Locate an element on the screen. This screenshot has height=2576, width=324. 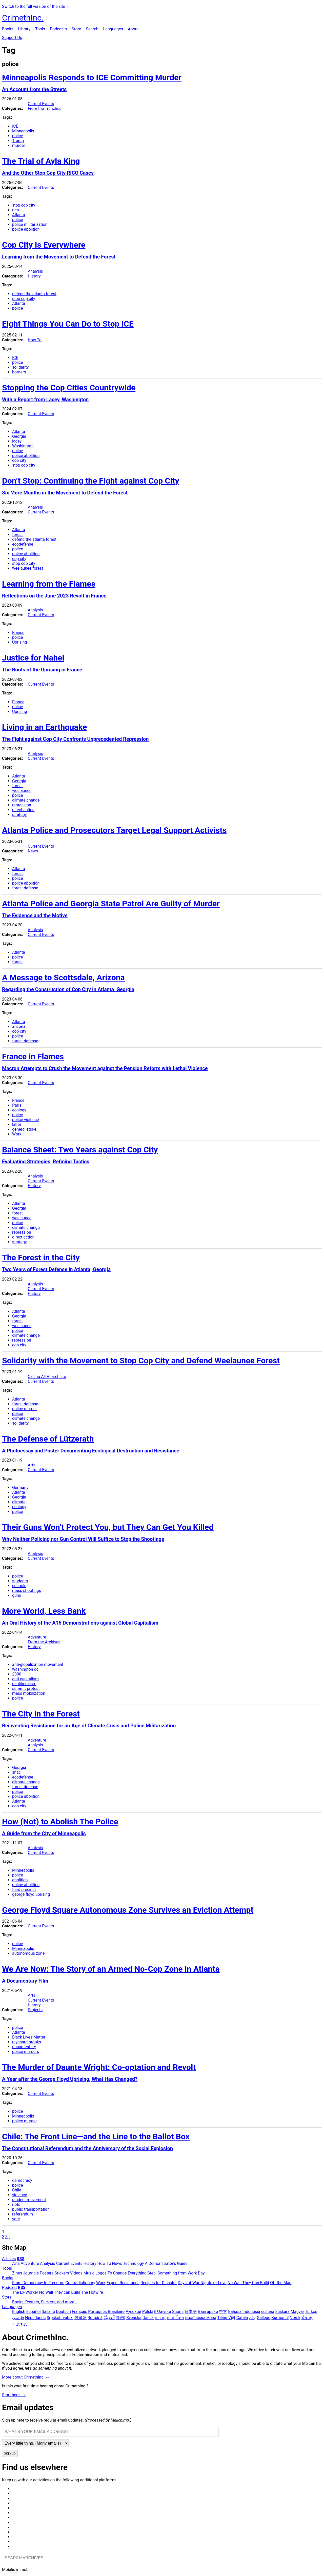
weelaunee is located at coordinates (21, 790).